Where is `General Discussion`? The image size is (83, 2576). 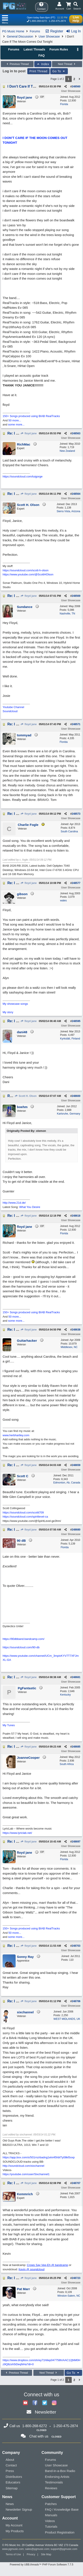 General Discussion is located at coordinates (20, 36).